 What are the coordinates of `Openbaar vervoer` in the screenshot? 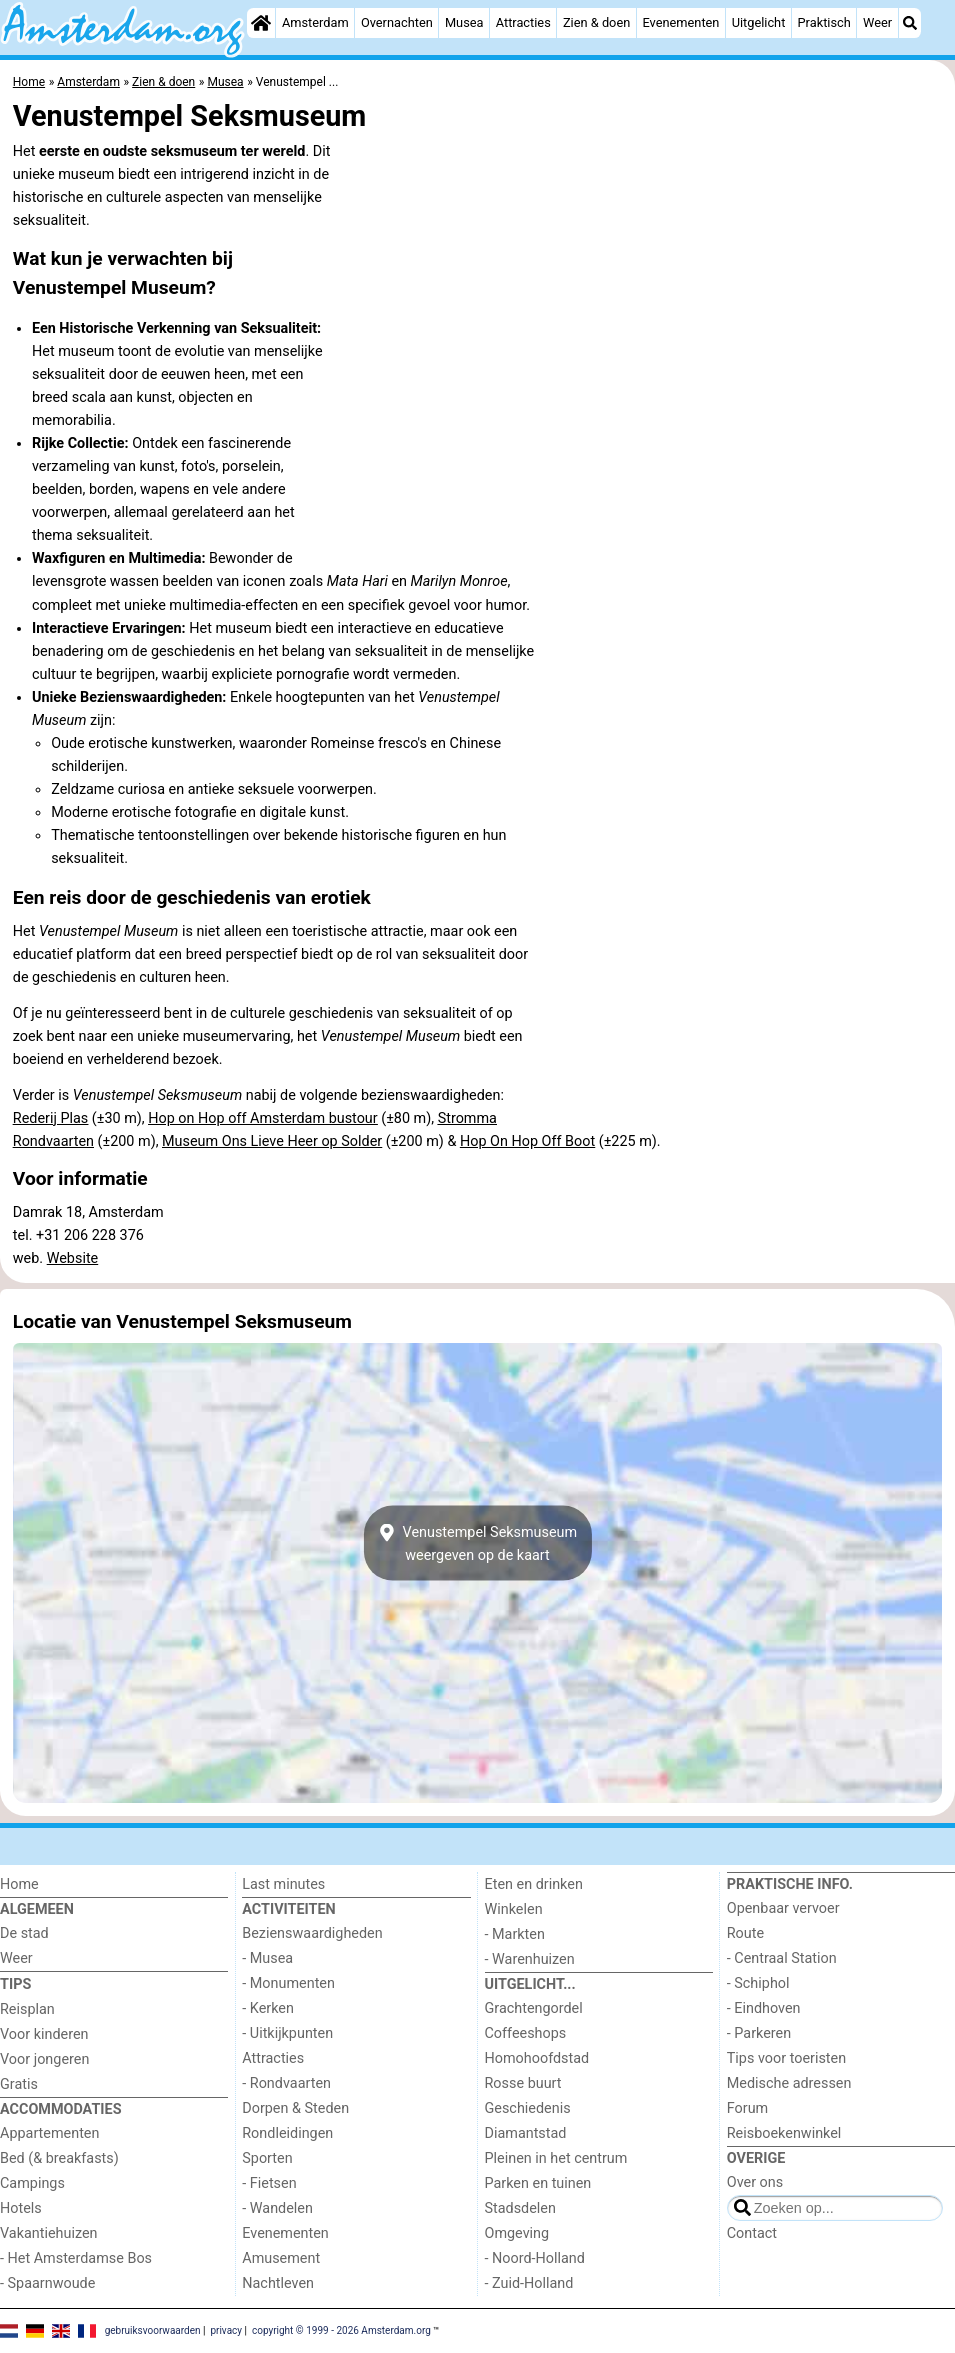 It's located at (783, 1908).